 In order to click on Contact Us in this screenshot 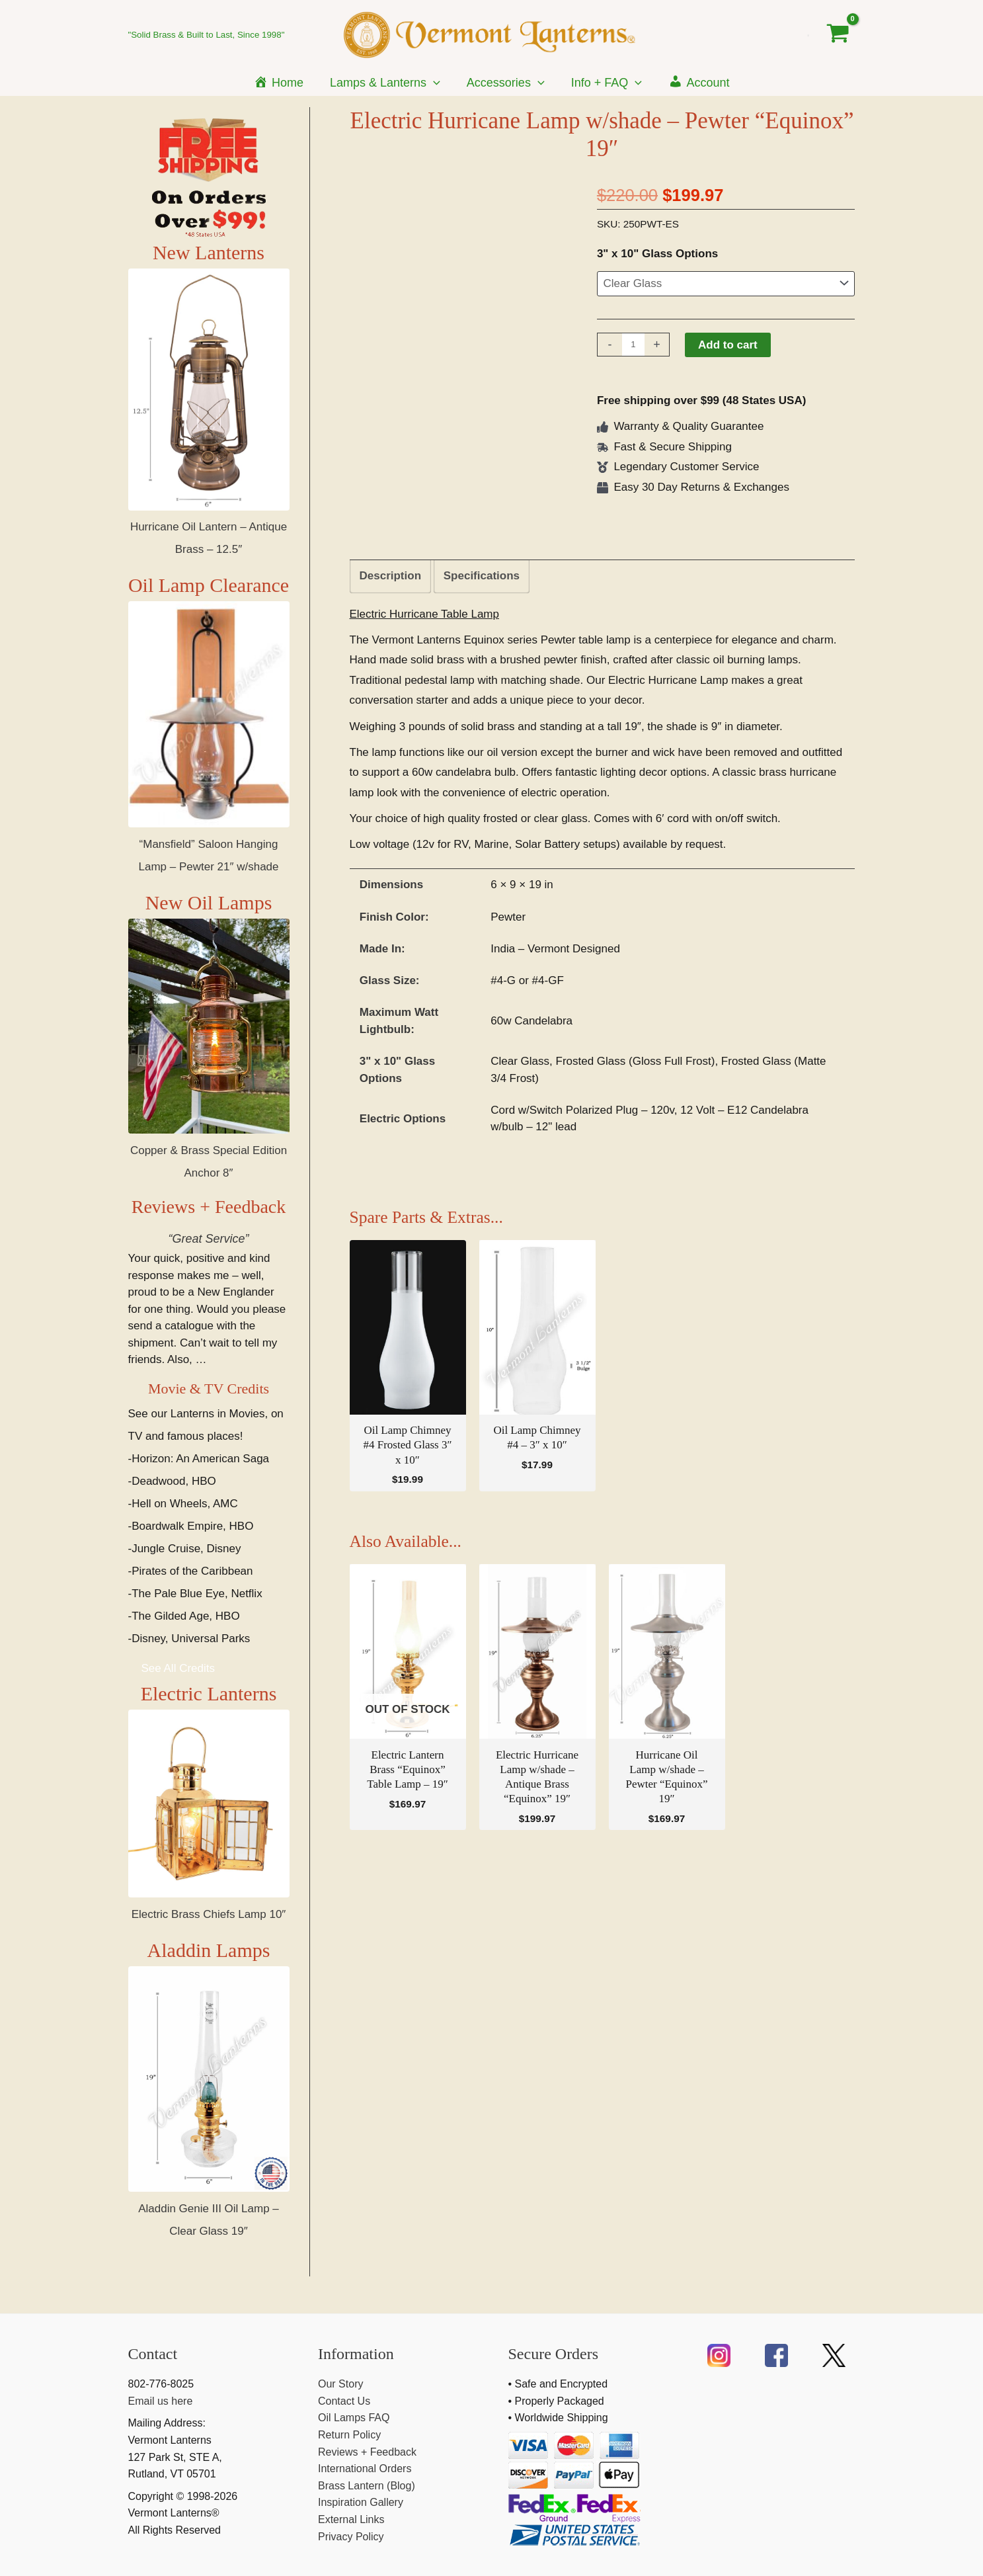, I will do `click(344, 2401)`.